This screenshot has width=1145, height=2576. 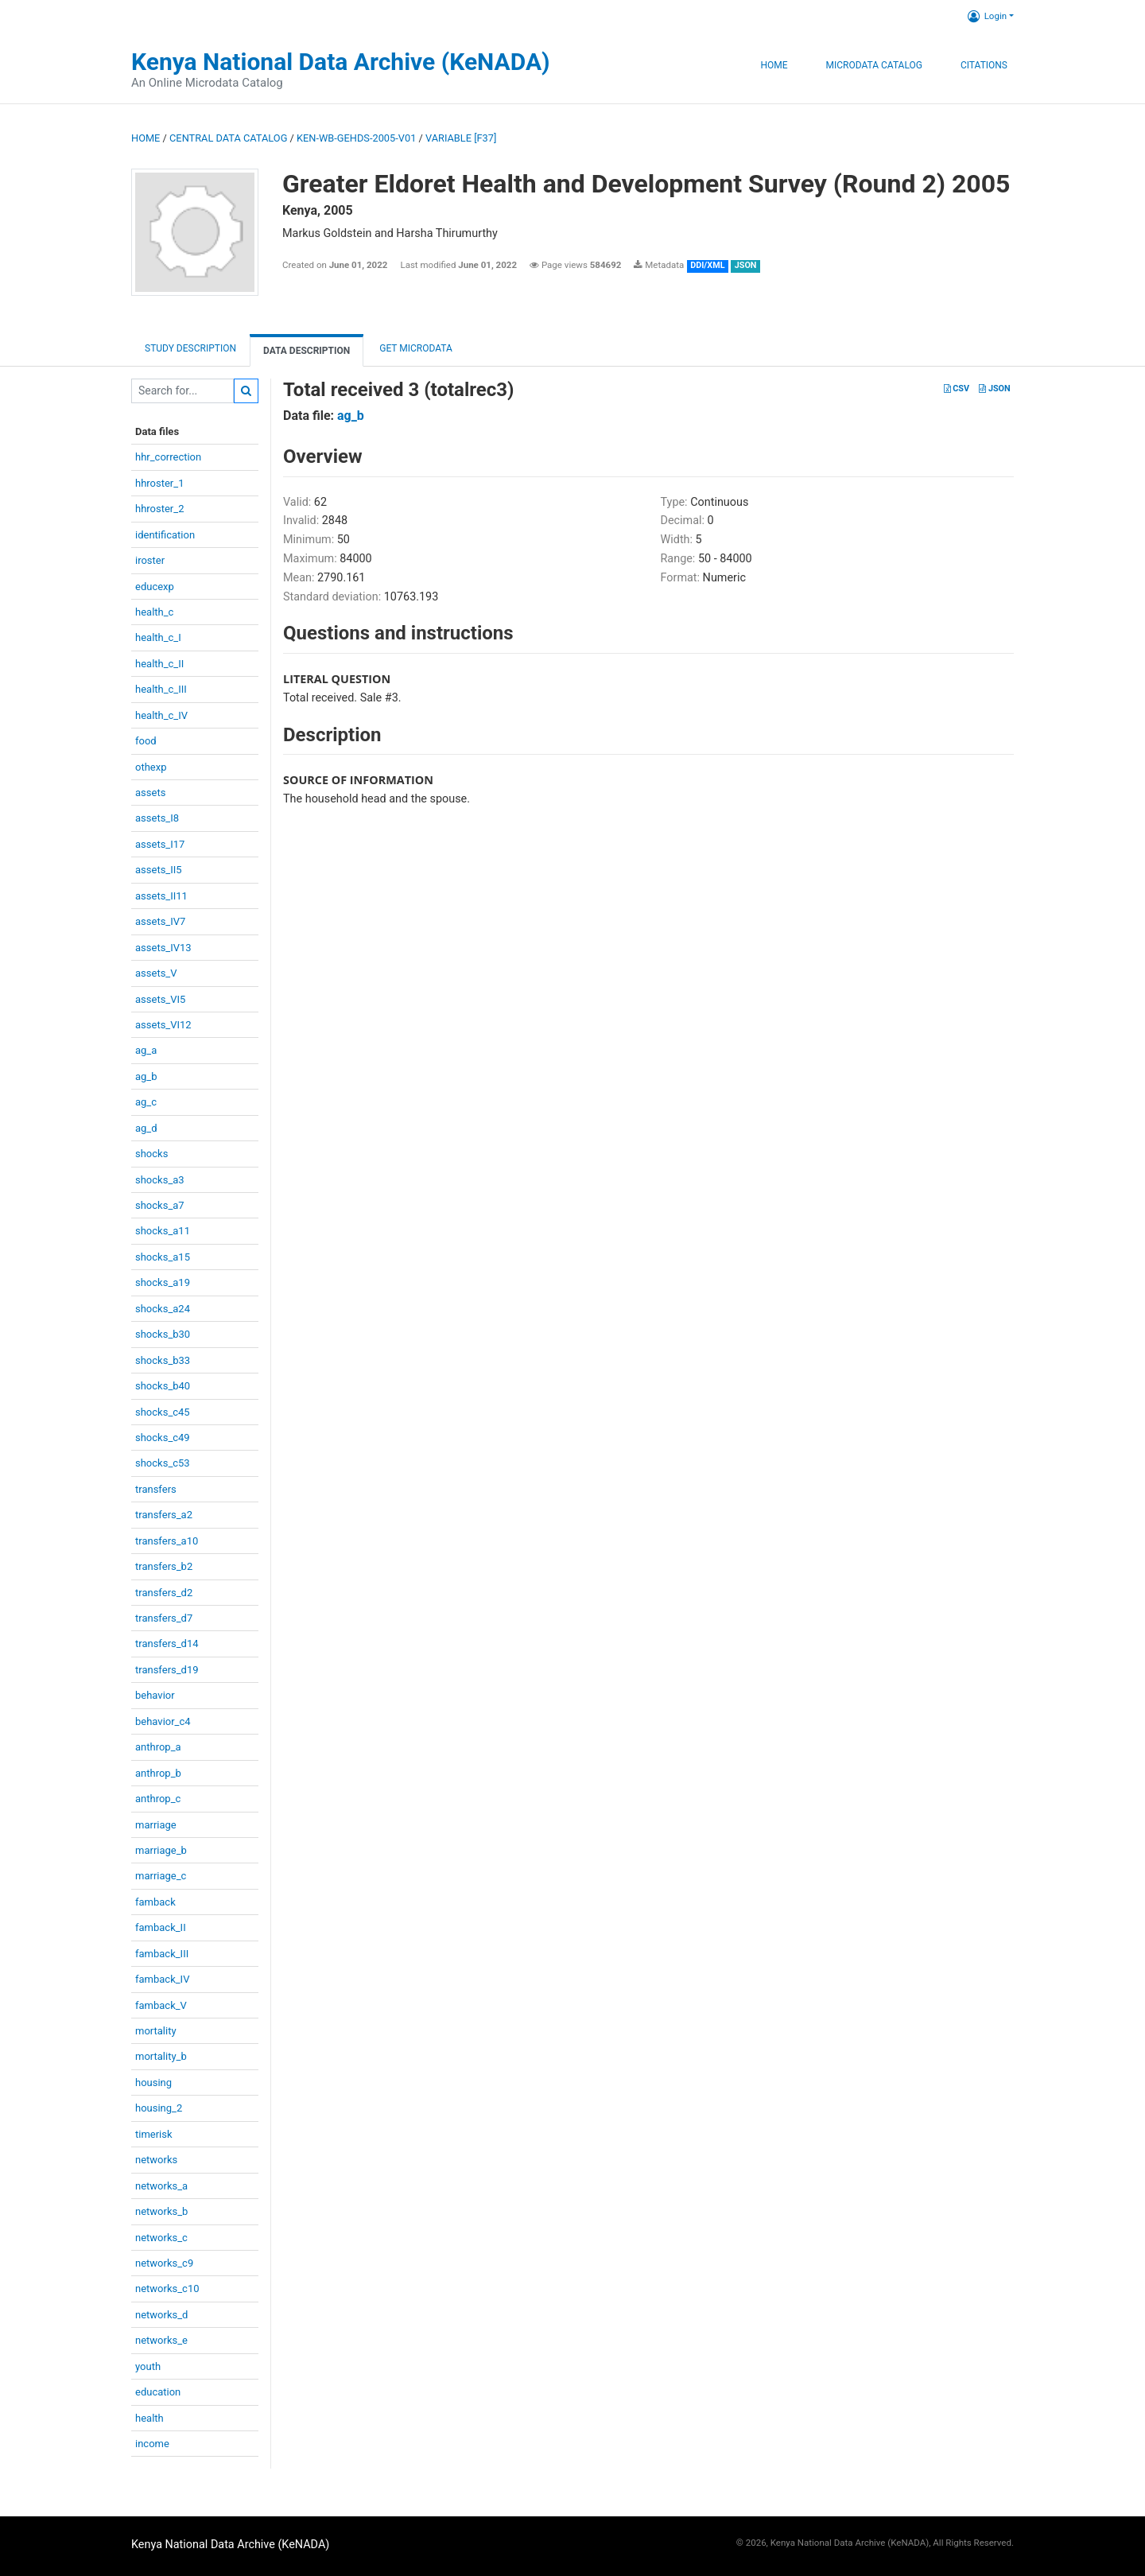 What do you see at coordinates (163, 1566) in the screenshot?
I see `transfers_b2` at bounding box center [163, 1566].